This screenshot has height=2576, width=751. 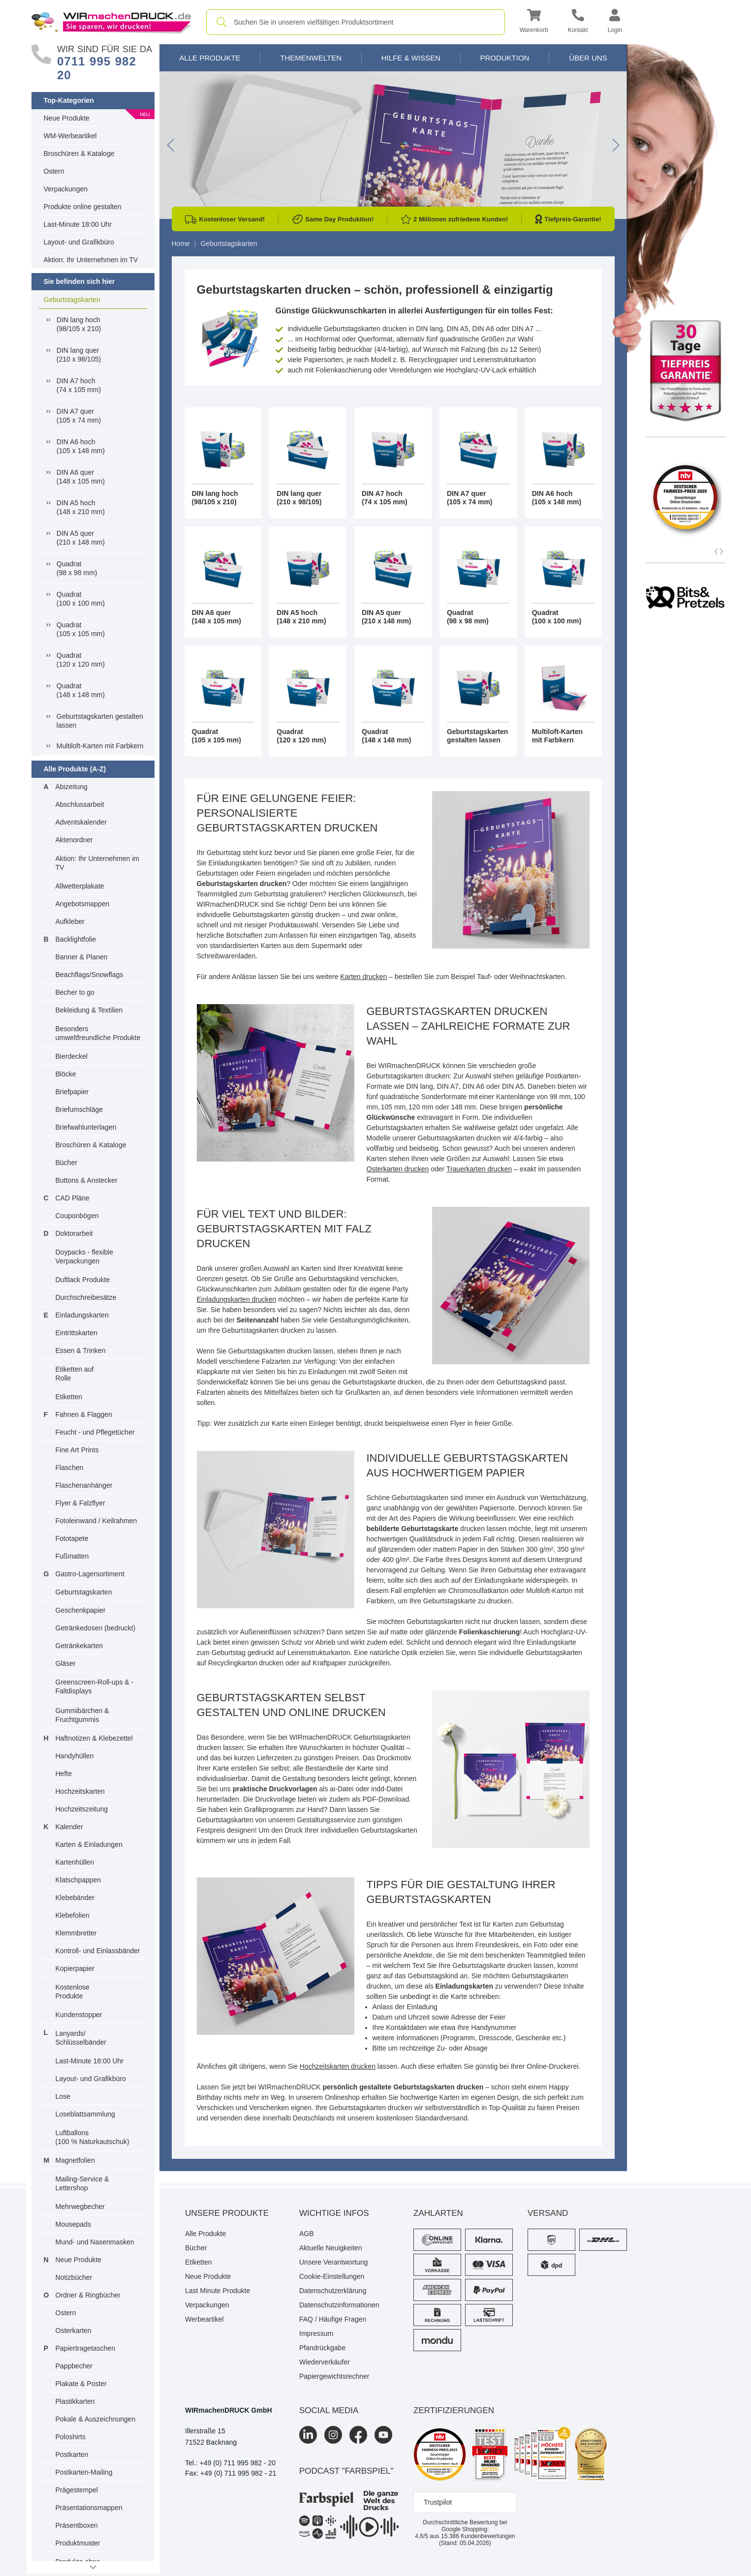 What do you see at coordinates (333, 2262) in the screenshot?
I see `Unsere Verantwortung` at bounding box center [333, 2262].